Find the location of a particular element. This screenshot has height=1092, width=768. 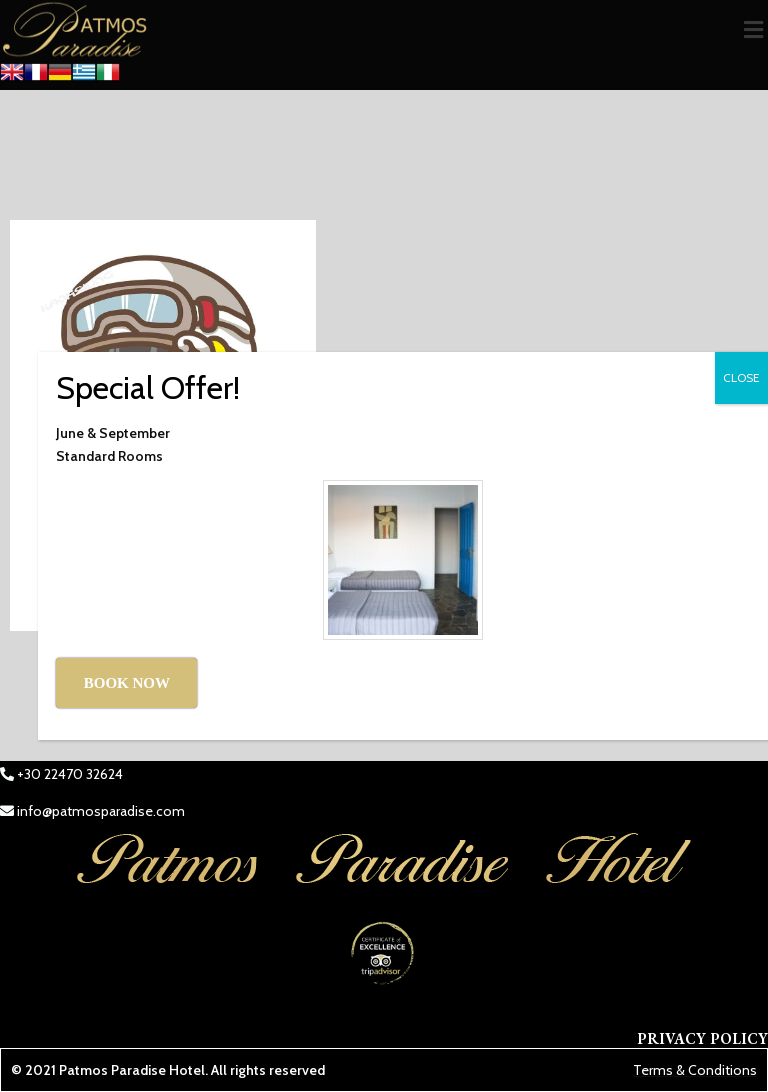

CLOSE [Close] is located at coordinates (741, 377).